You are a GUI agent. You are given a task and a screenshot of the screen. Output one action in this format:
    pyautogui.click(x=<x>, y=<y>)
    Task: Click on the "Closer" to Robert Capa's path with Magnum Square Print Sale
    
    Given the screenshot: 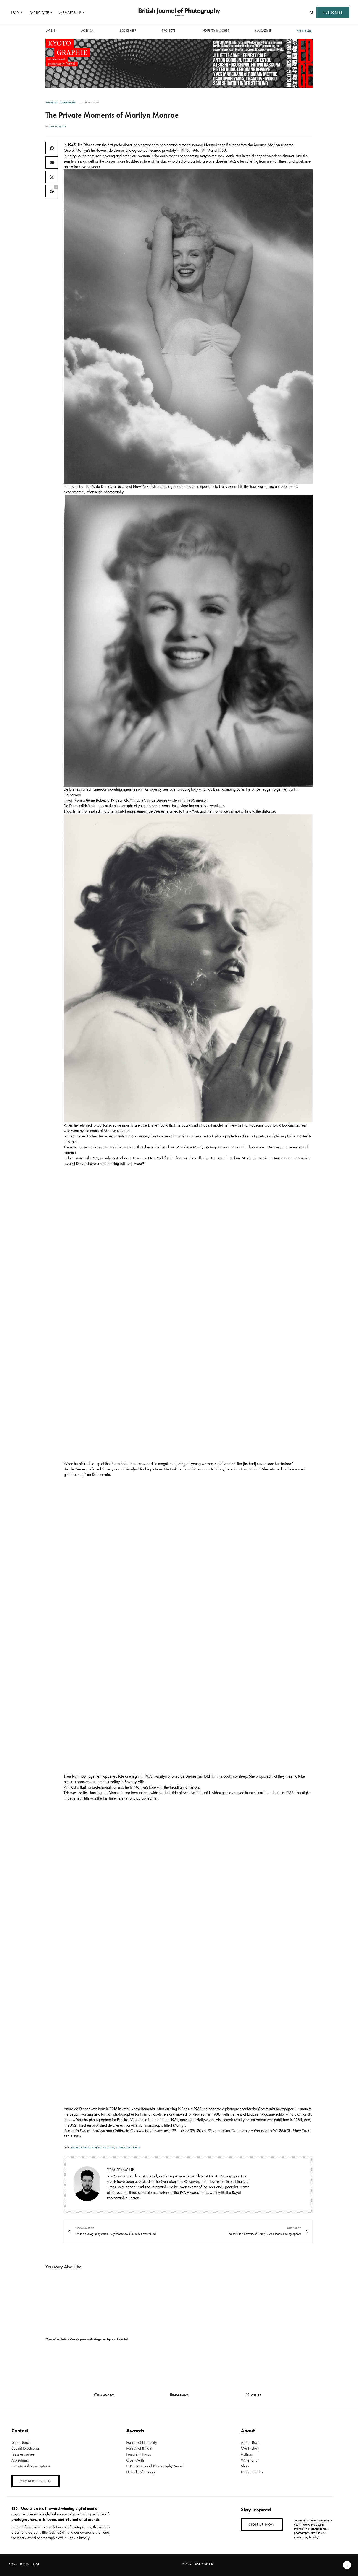 What is the action you would take?
    pyautogui.click(x=87, y=2339)
    